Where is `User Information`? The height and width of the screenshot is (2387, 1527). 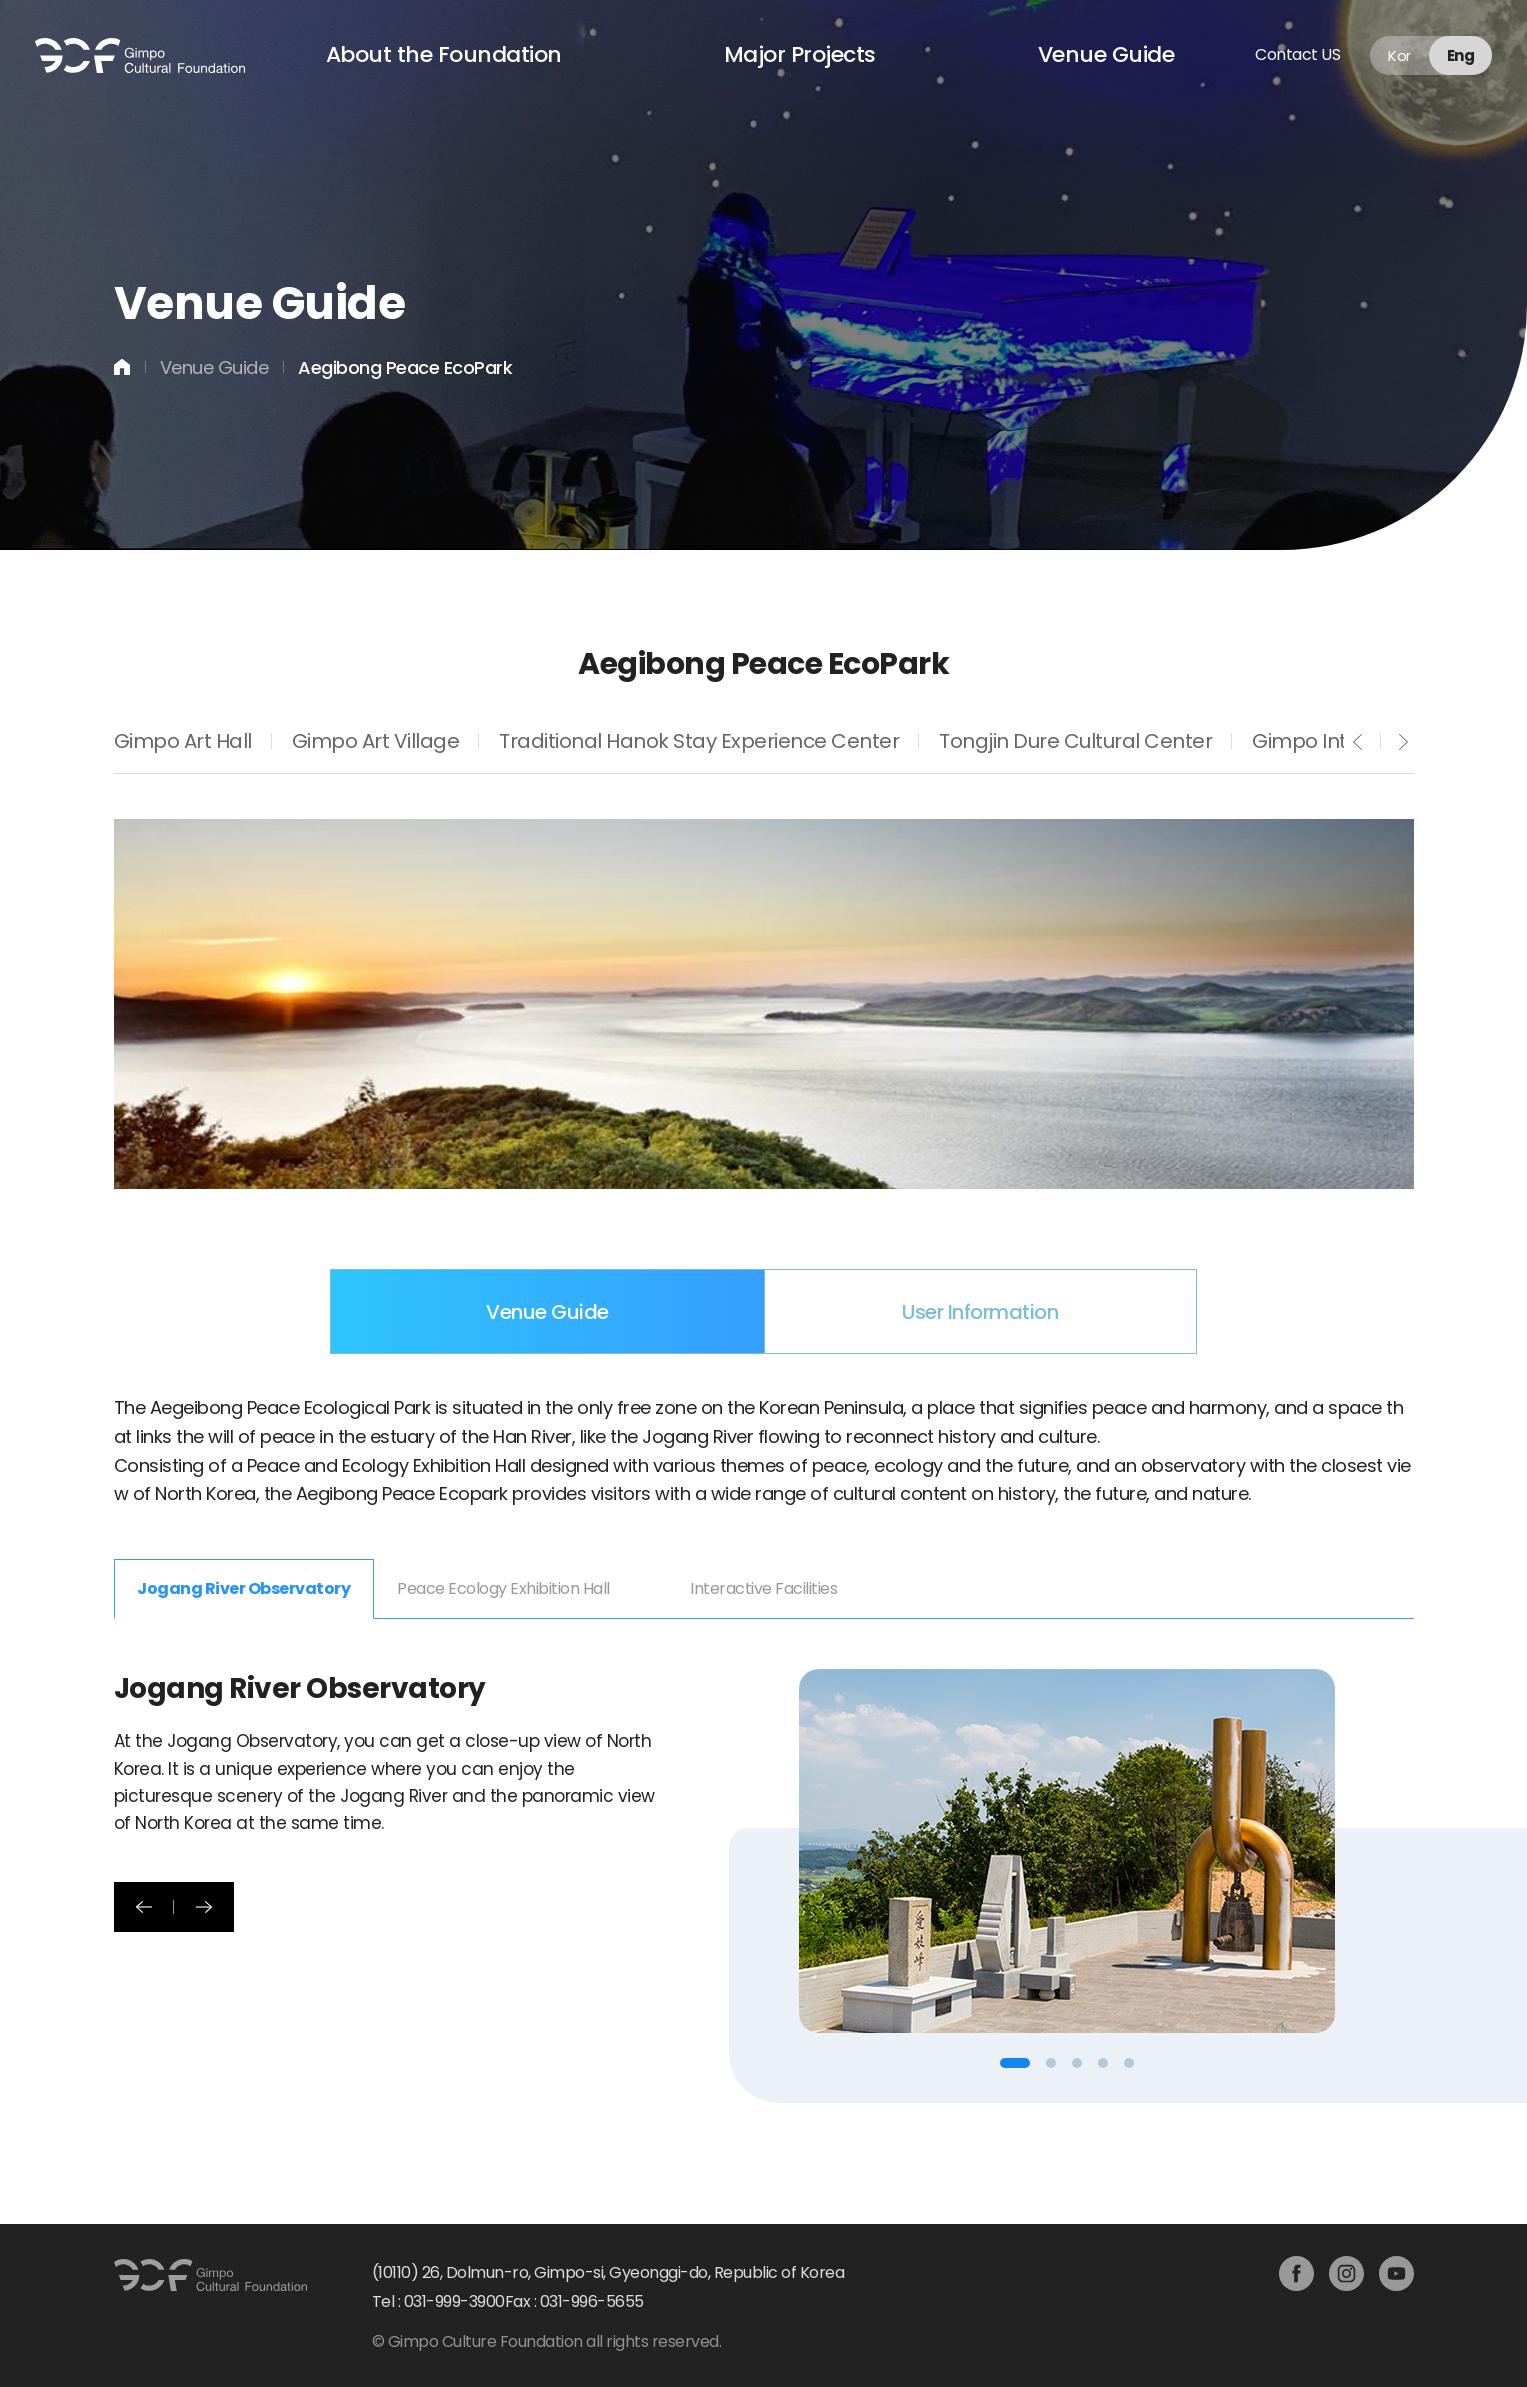 User Information is located at coordinates (980, 1312).